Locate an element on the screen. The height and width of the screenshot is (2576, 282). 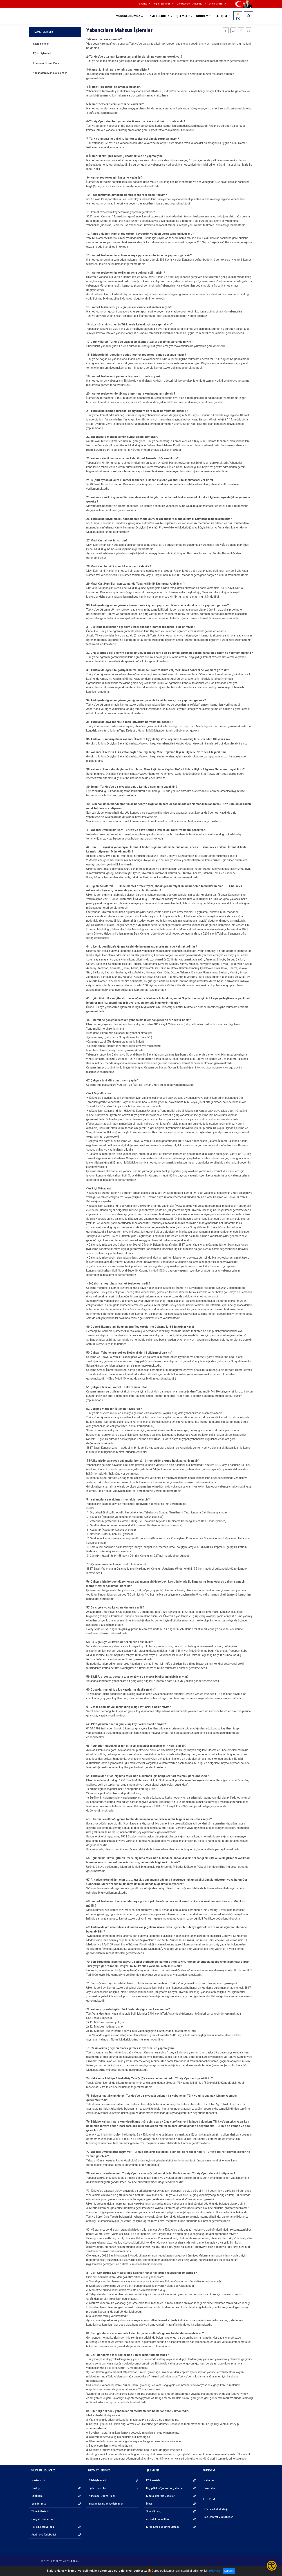
Silah İşlemleri is located at coordinates (41, 43).